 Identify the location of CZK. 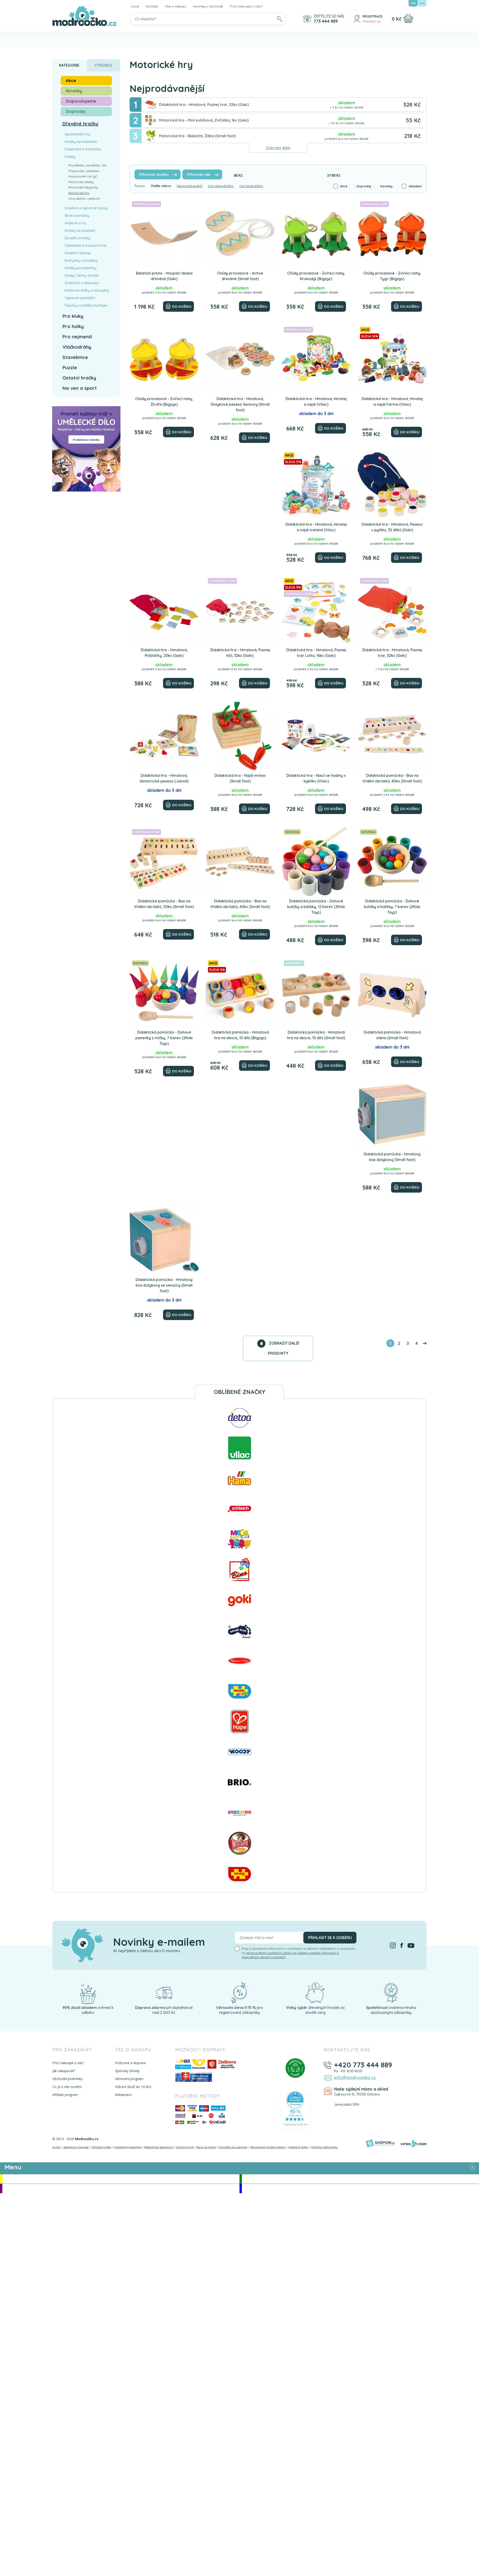
(413, 3).